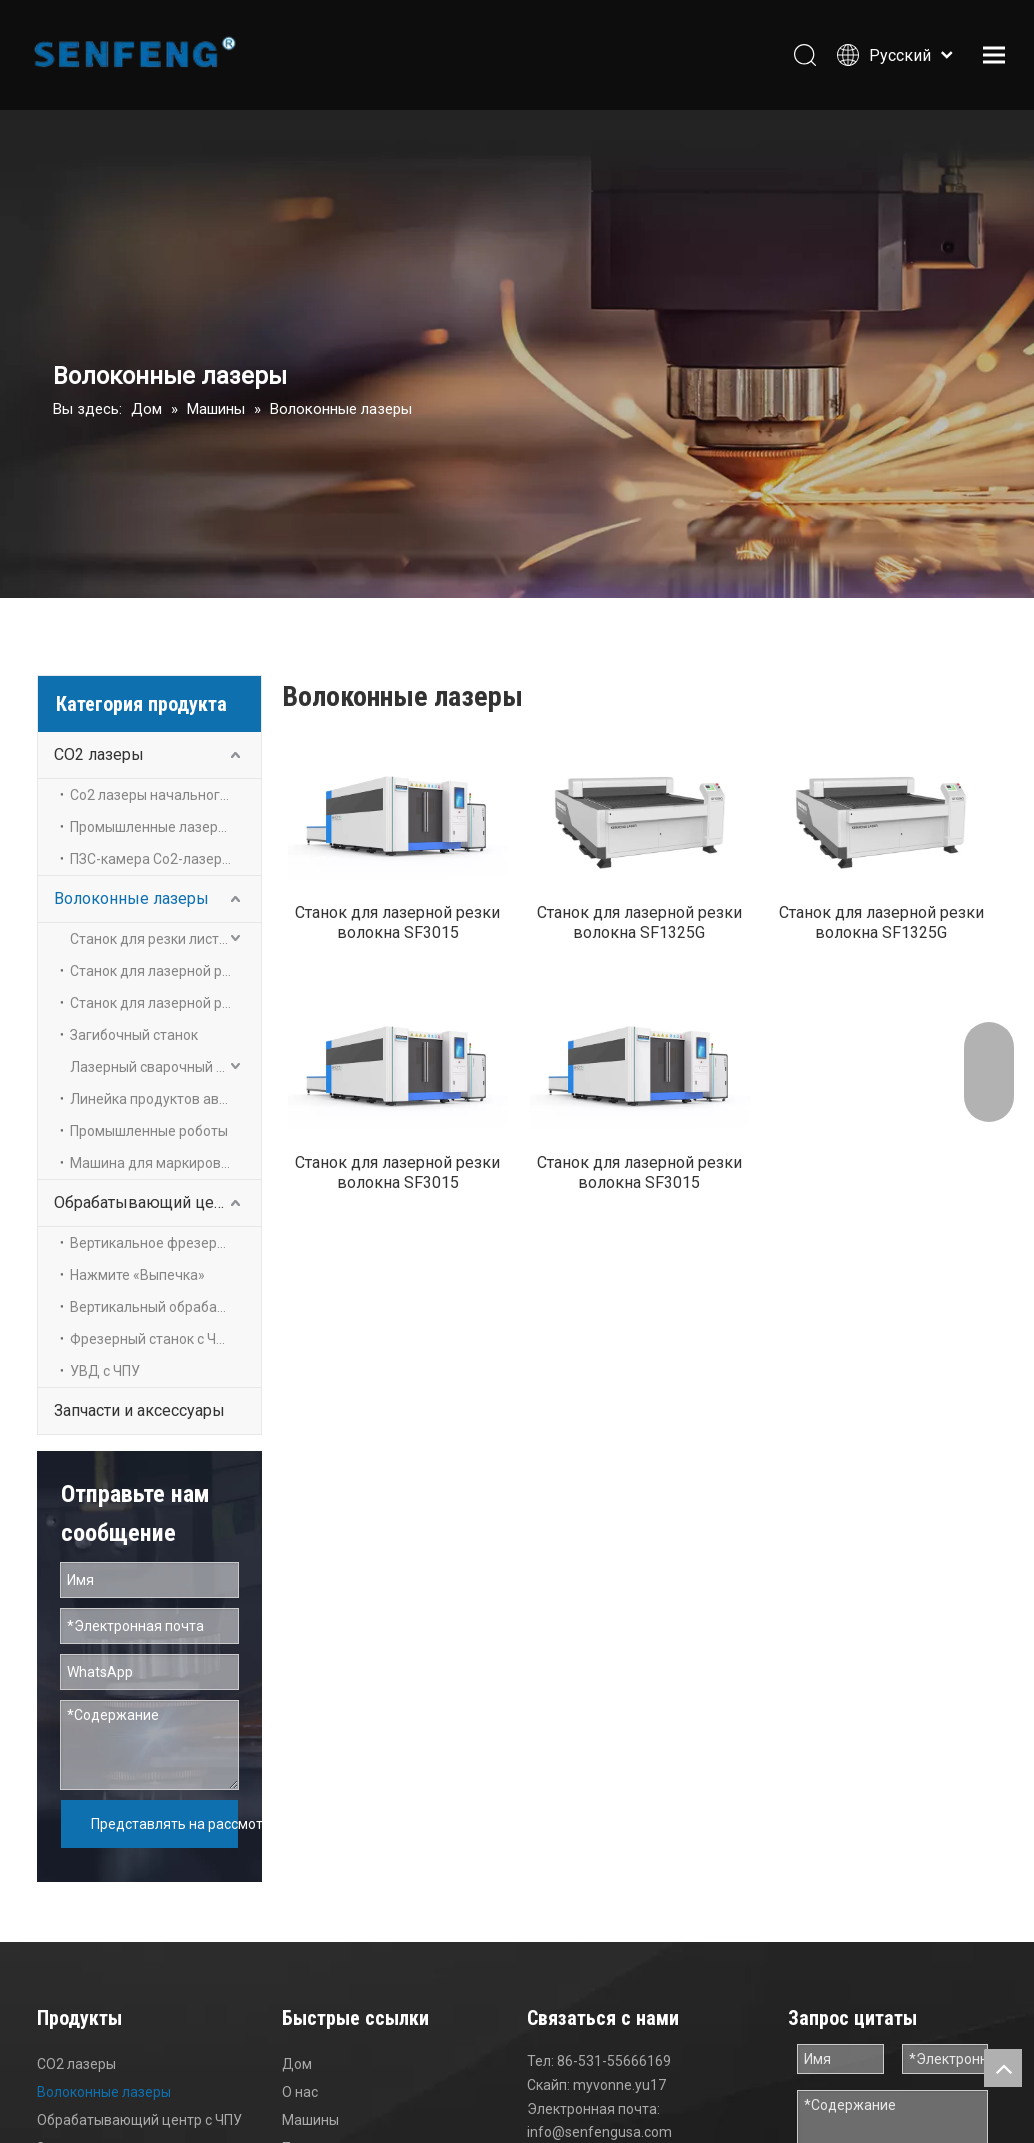 Image resolution: width=1034 pixels, height=2143 pixels. What do you see at coordinates (157, 1202) in the screenshot?
I see `Обрабатывающий центр с ЧПУ` at bounding box center [157, 1202].